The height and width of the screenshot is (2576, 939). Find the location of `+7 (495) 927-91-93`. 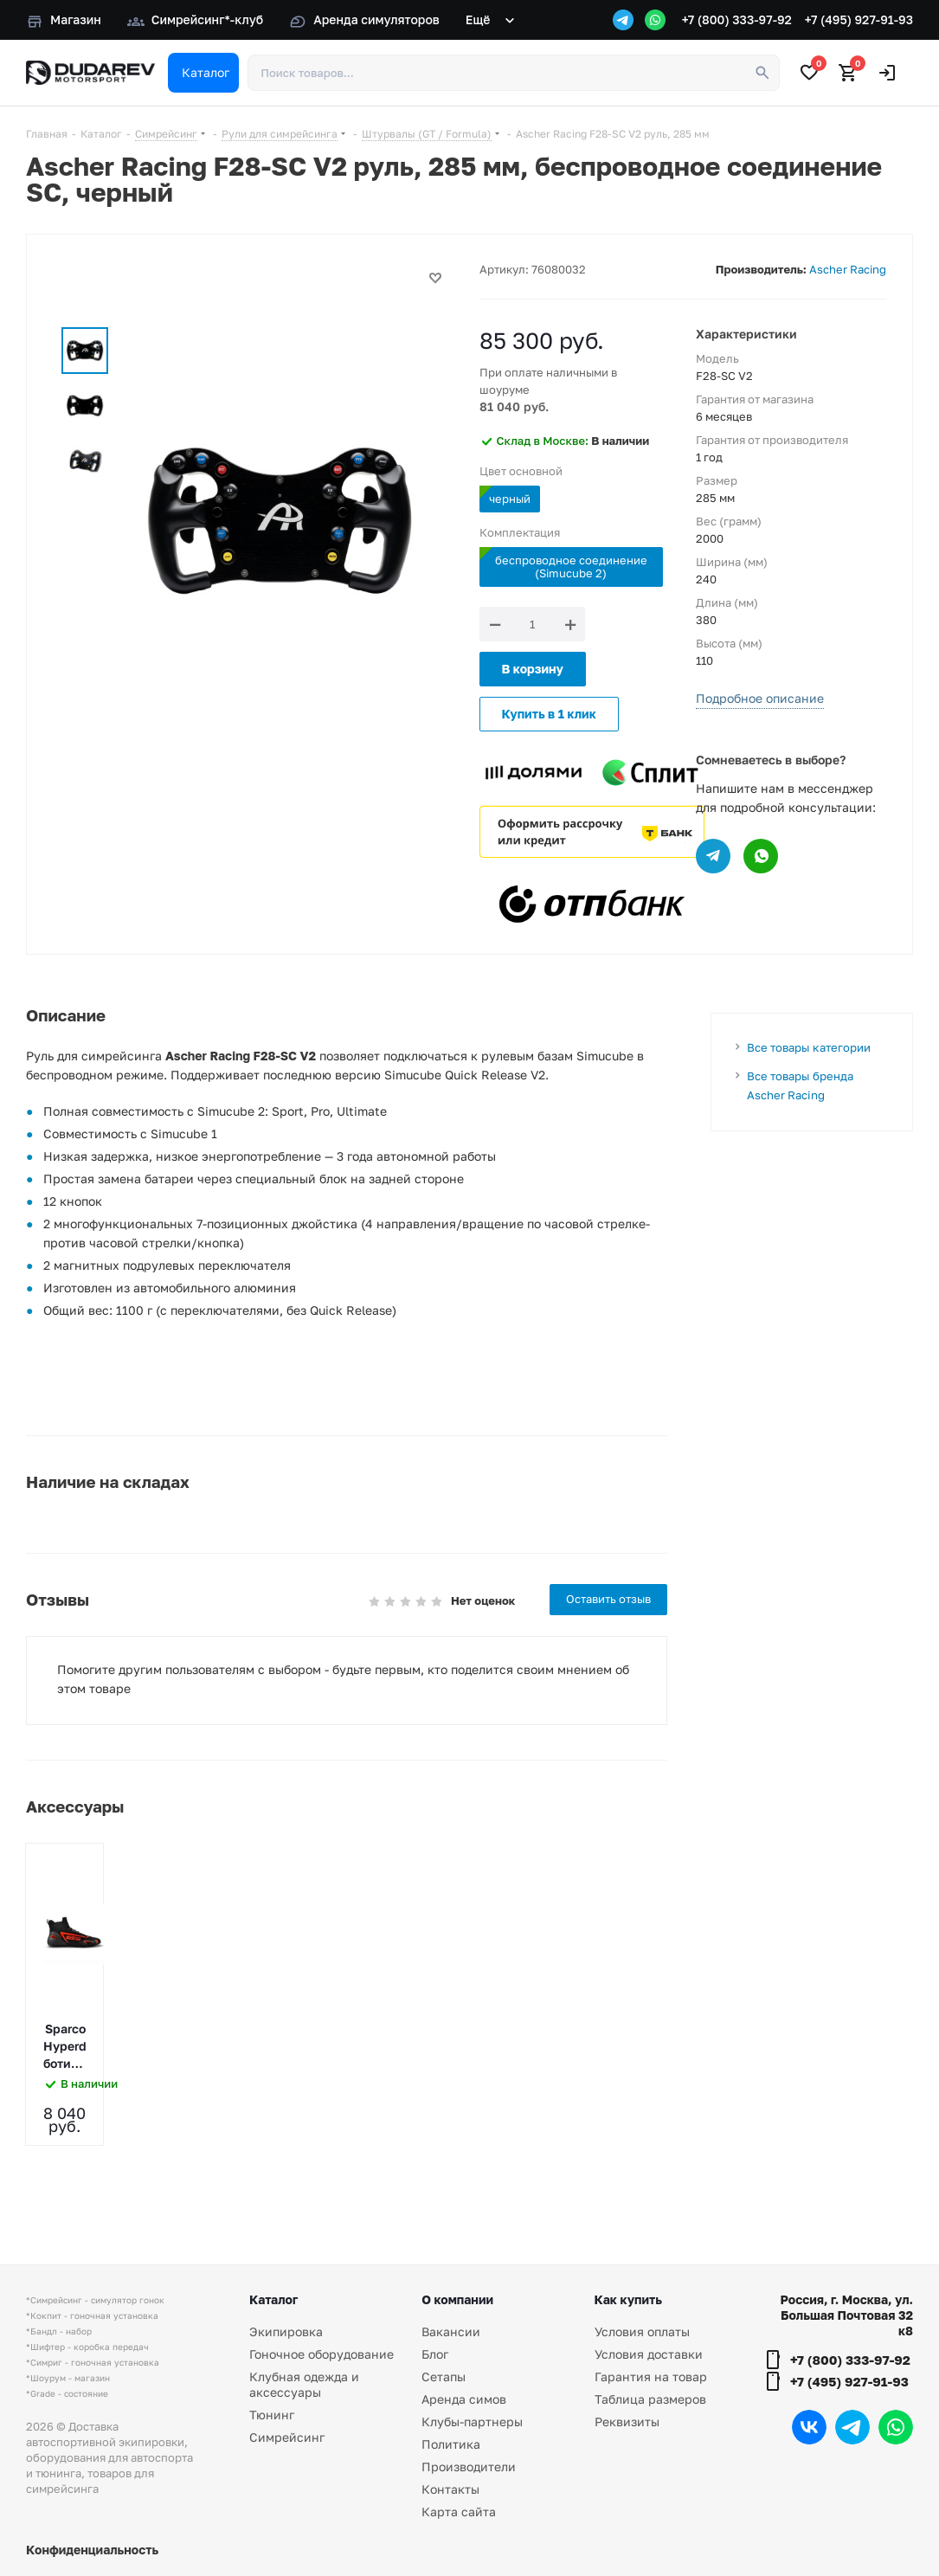

+7 (495) 927-91-93 is located at coordinates (859, 19).